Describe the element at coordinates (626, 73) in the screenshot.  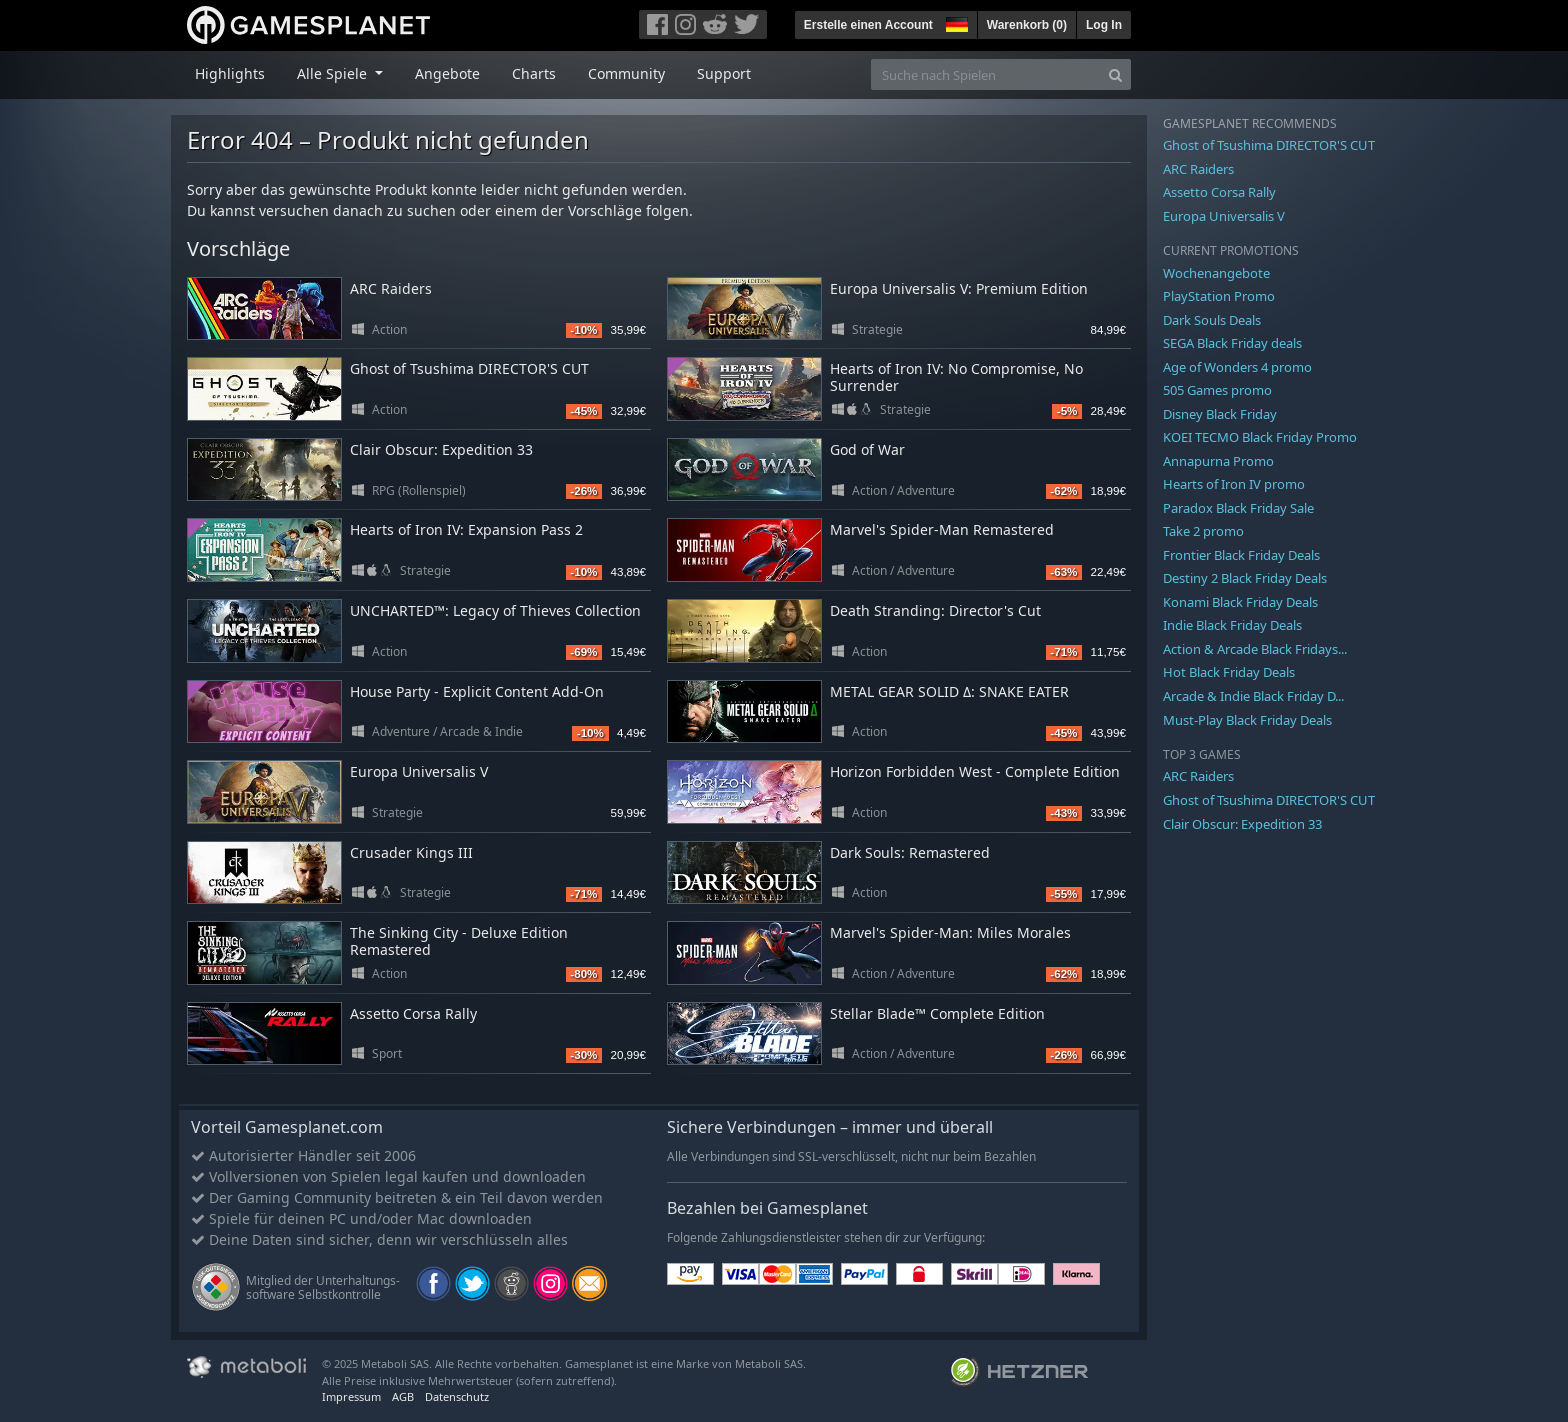
I see `Community` at that location.